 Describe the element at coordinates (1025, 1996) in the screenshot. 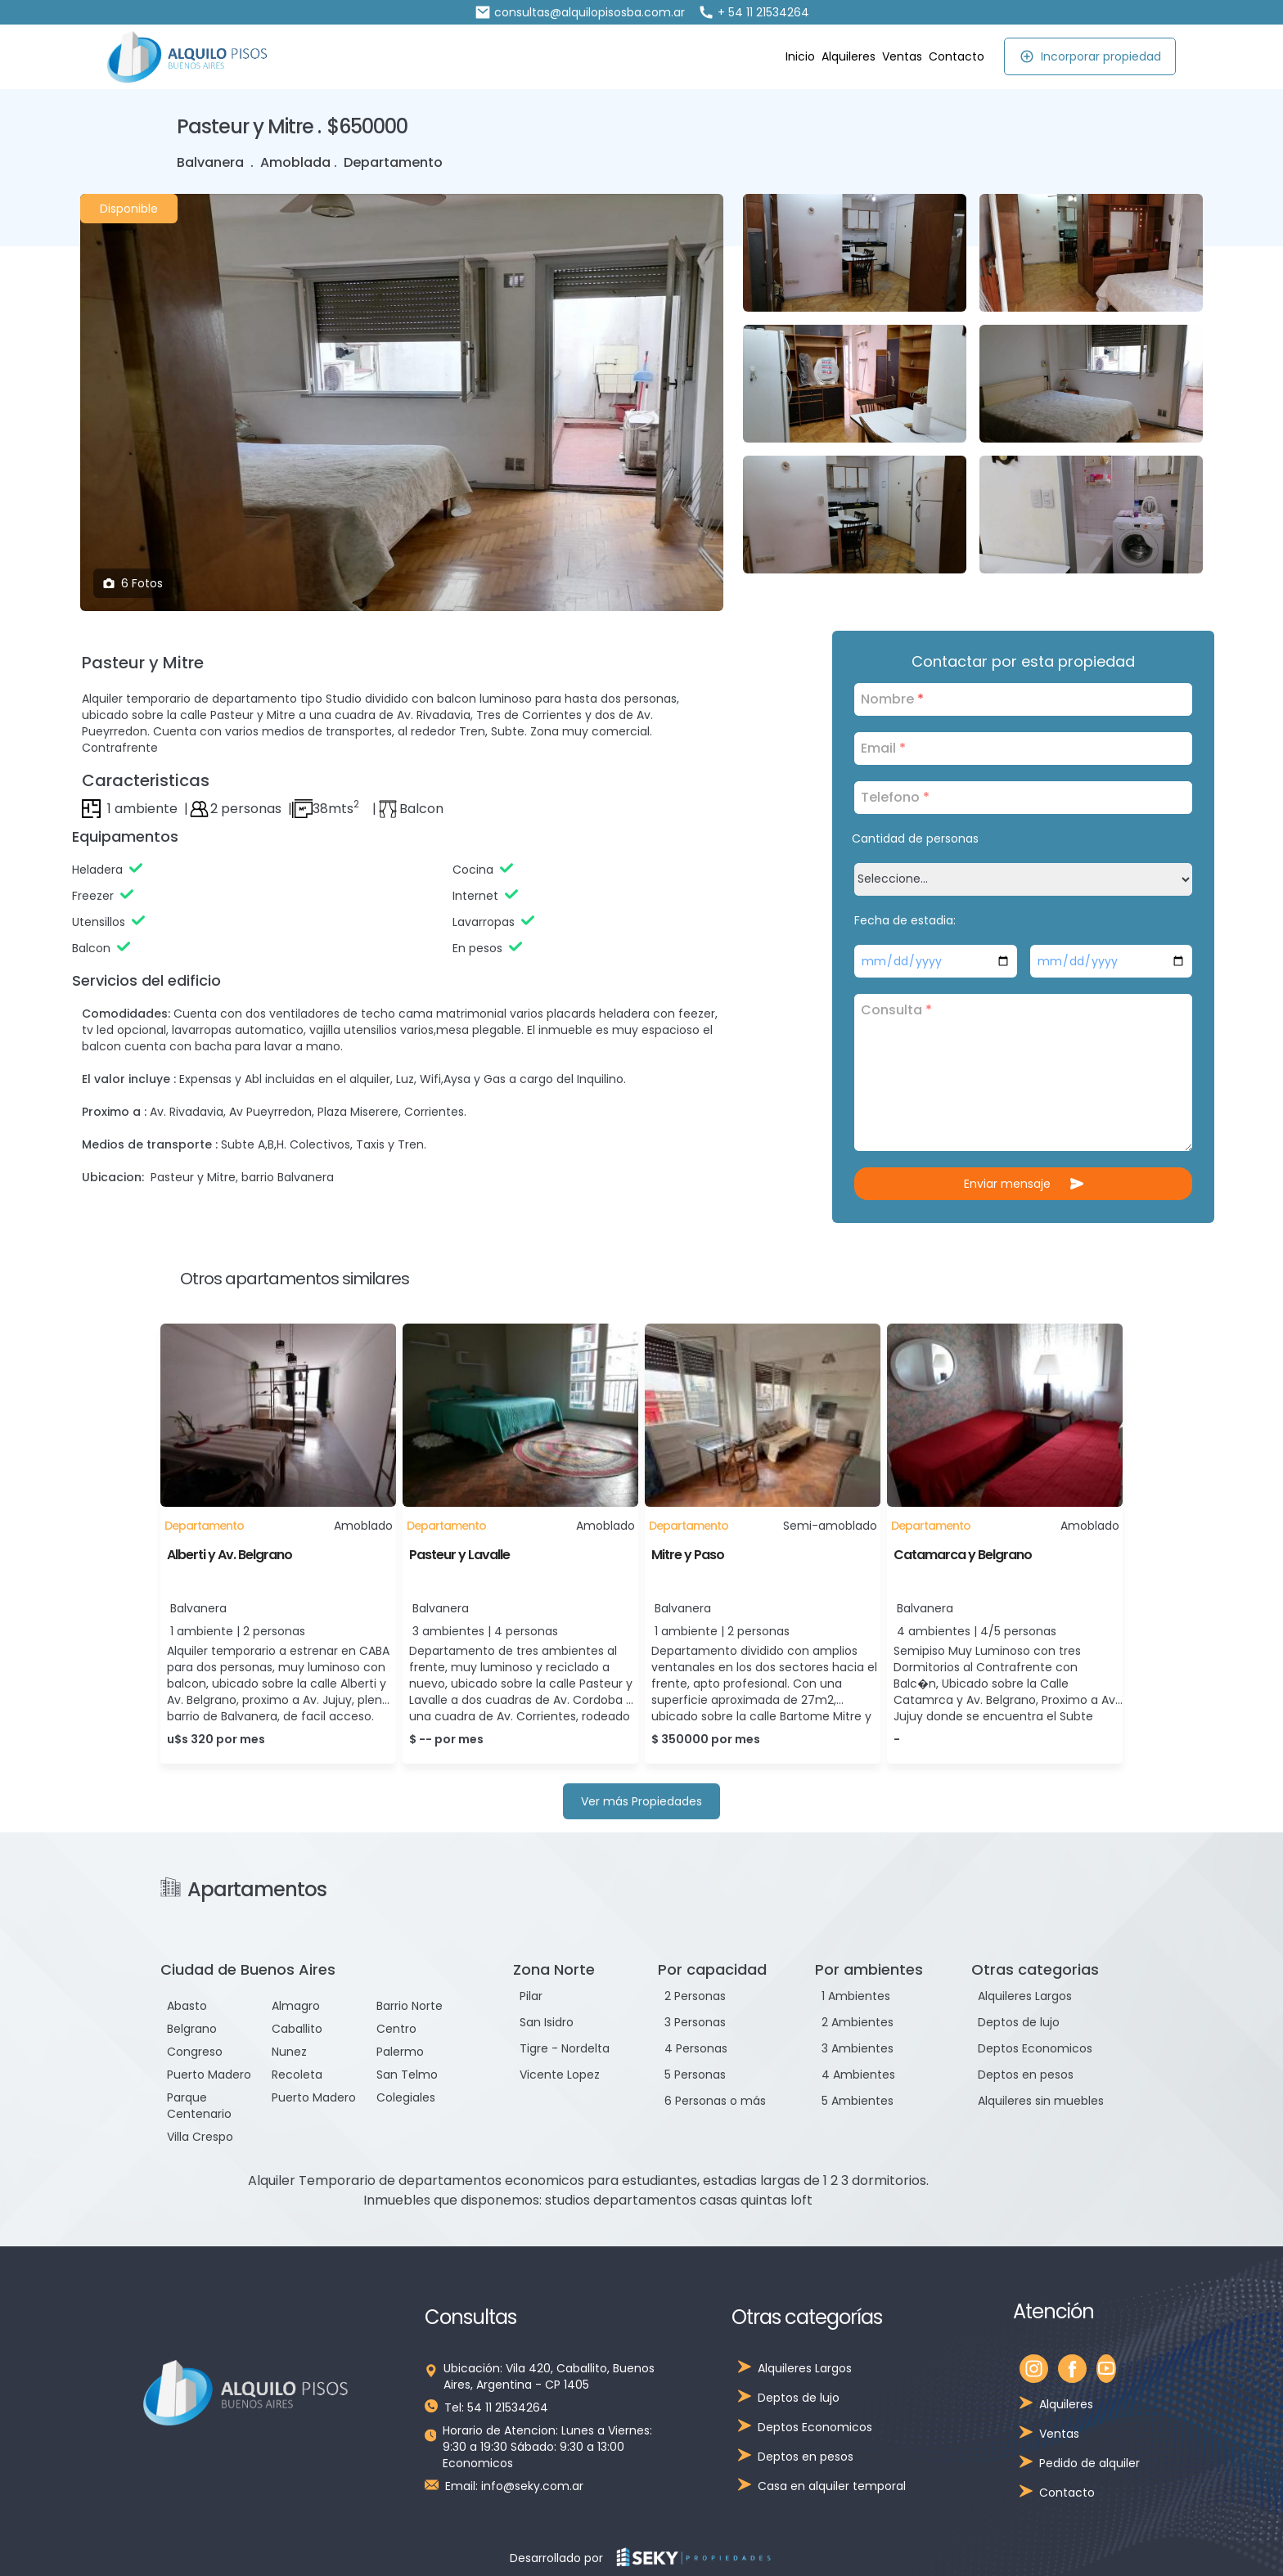

I see `Alquileres Largos` at that location.